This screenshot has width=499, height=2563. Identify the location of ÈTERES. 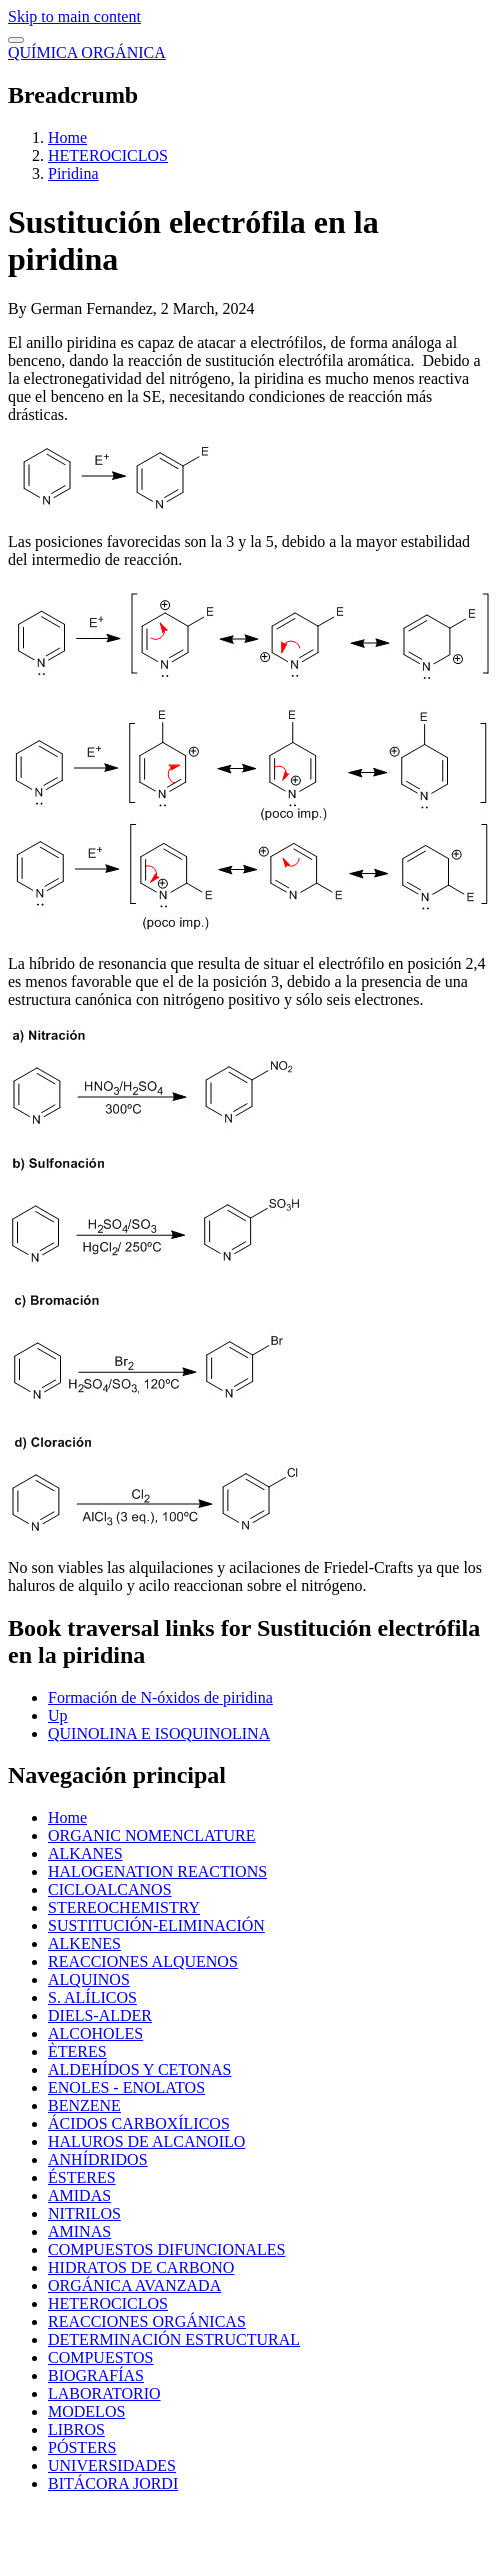
(77, 2051).